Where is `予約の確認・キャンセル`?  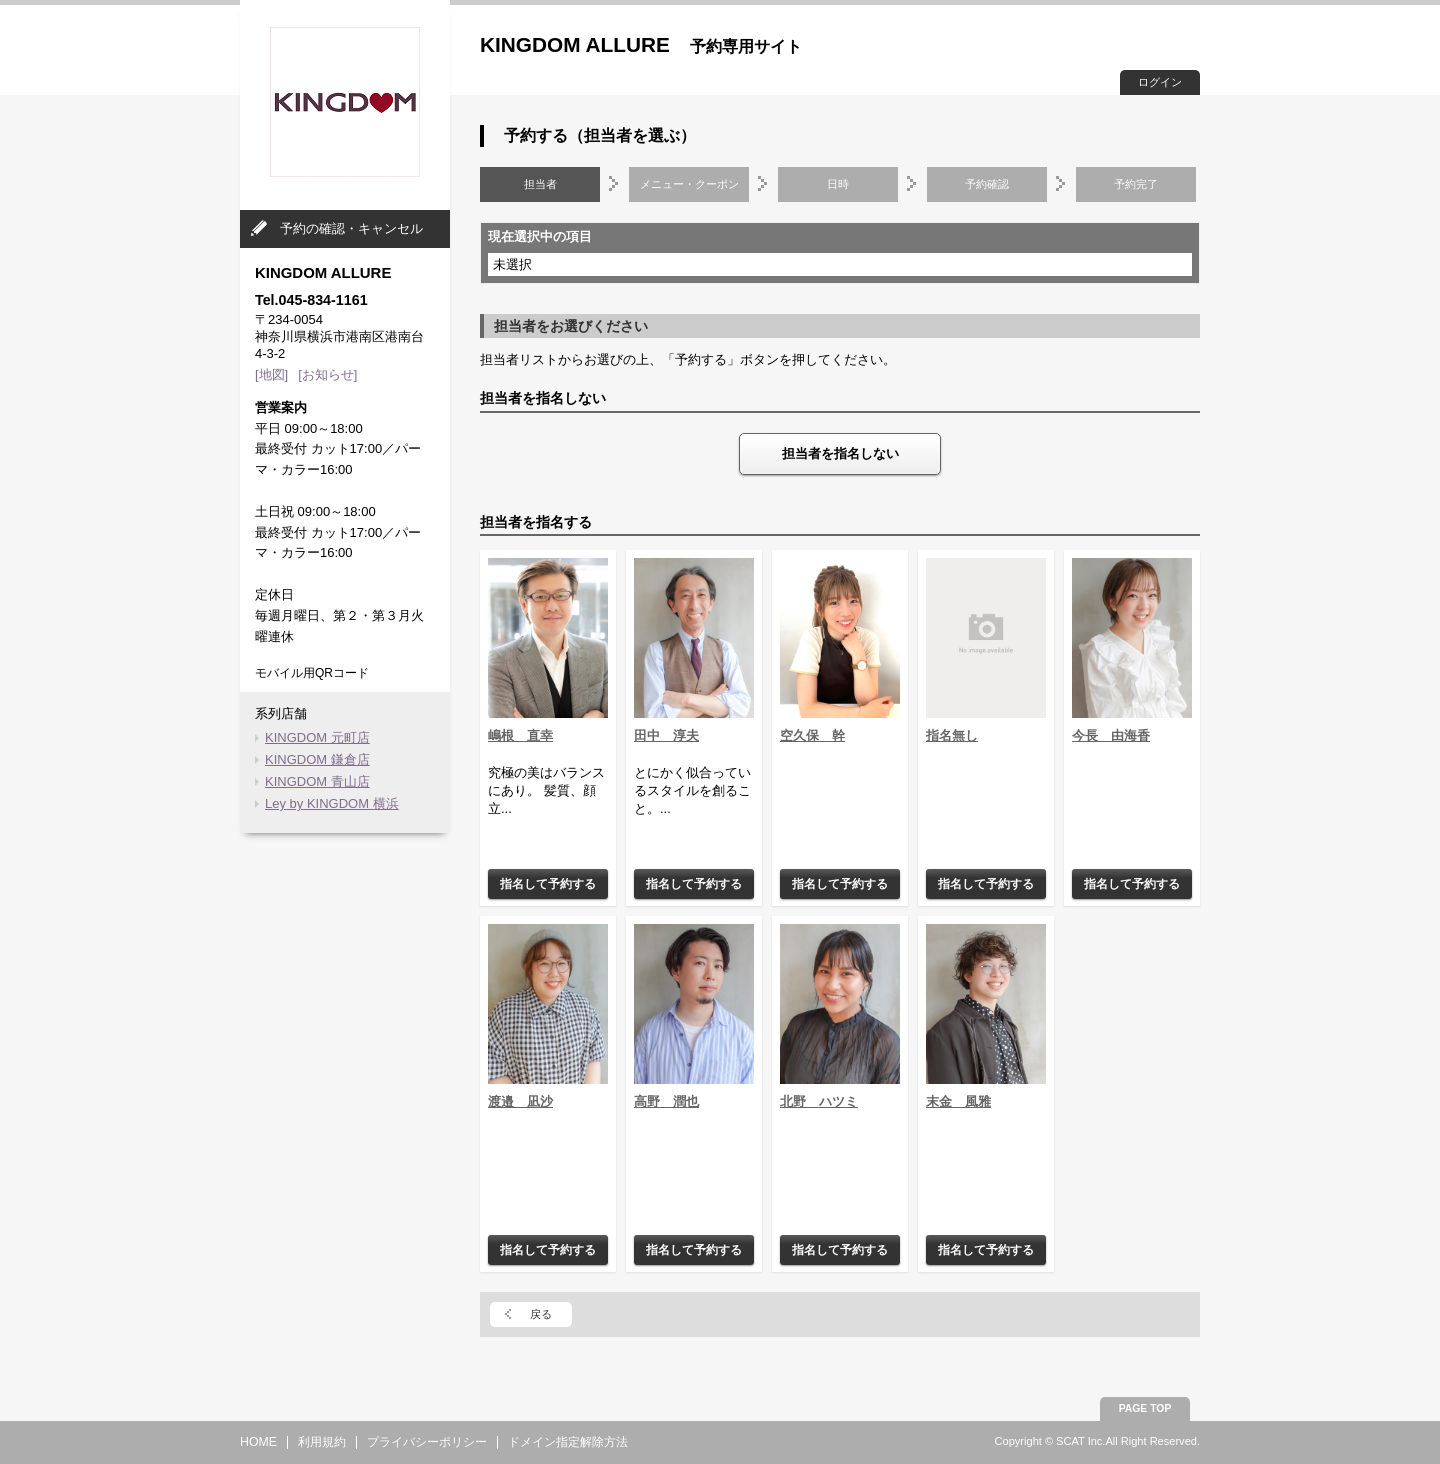
予約の確認・キャンセル is located at coordinates (351, 228).